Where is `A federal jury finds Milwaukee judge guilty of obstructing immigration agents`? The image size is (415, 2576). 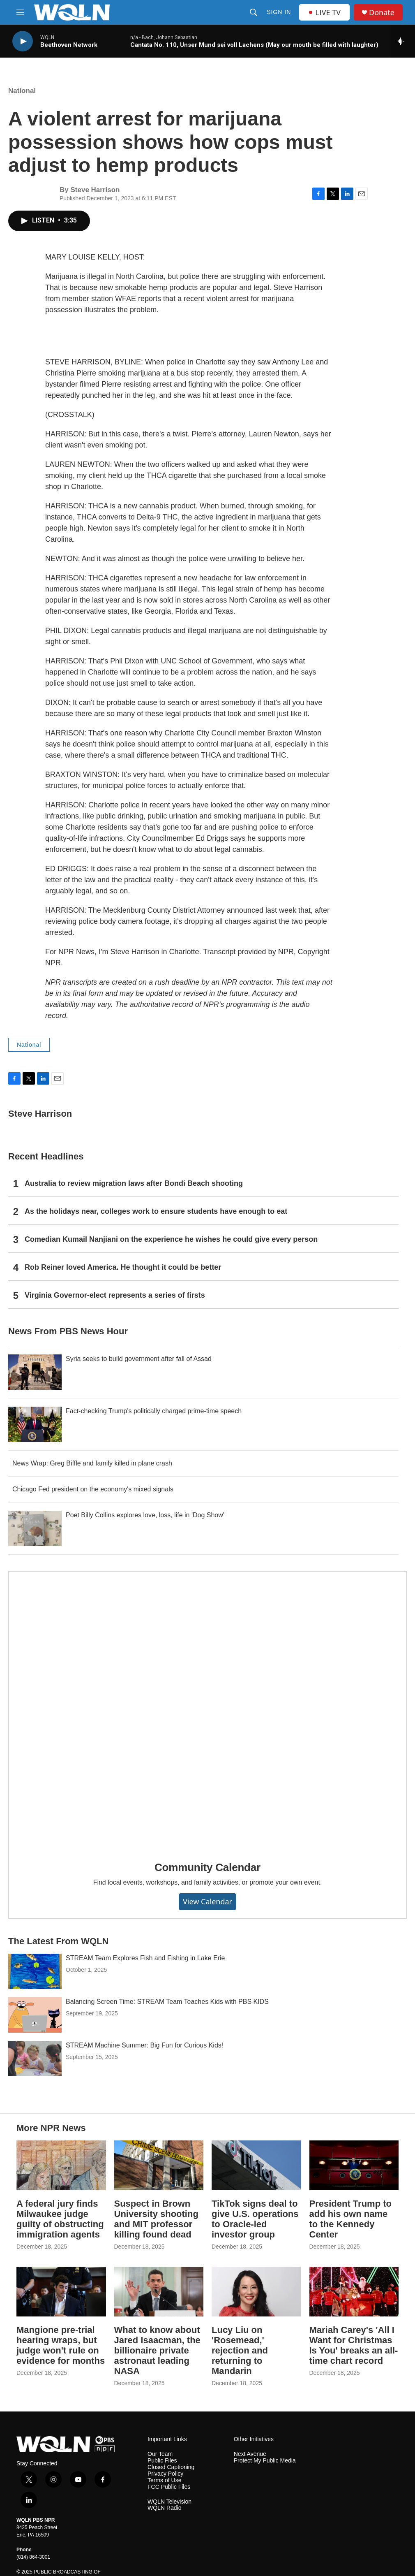 A federal jury finds Milwaukee judge guilty of obstructing immigration agents is located at coordinates (60, 2219).